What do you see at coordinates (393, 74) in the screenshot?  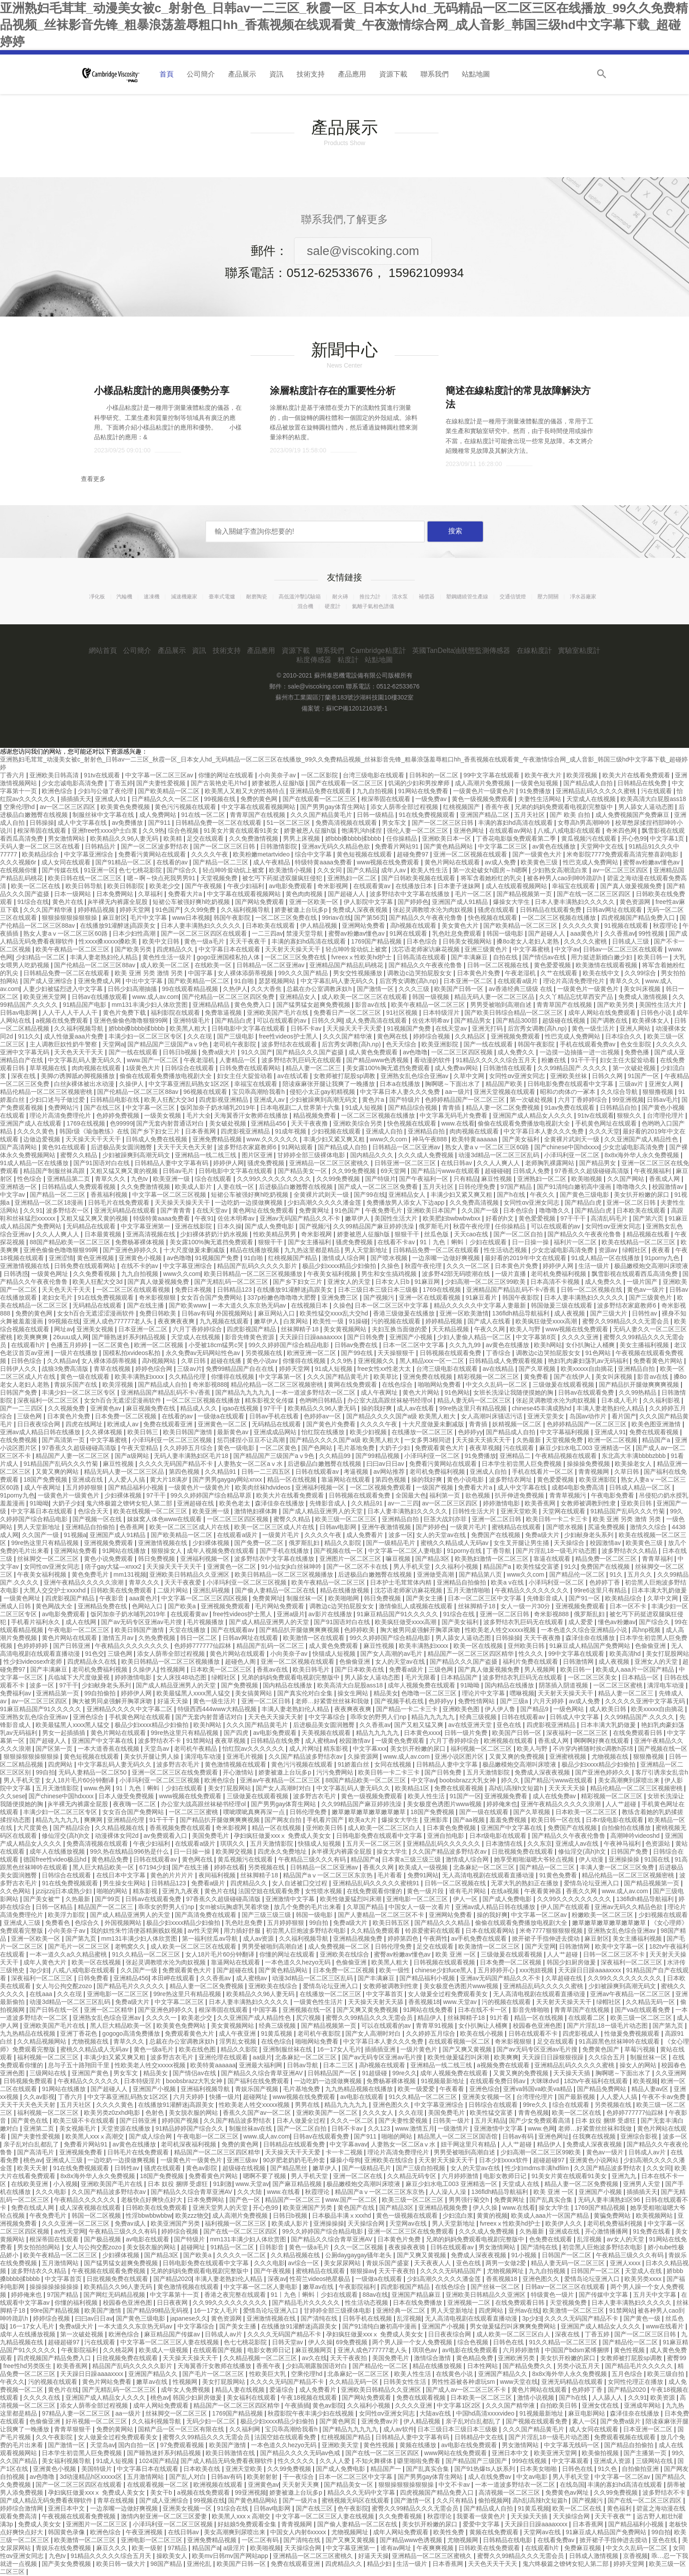 I see `資源下載` at bounding box center [393, 74].